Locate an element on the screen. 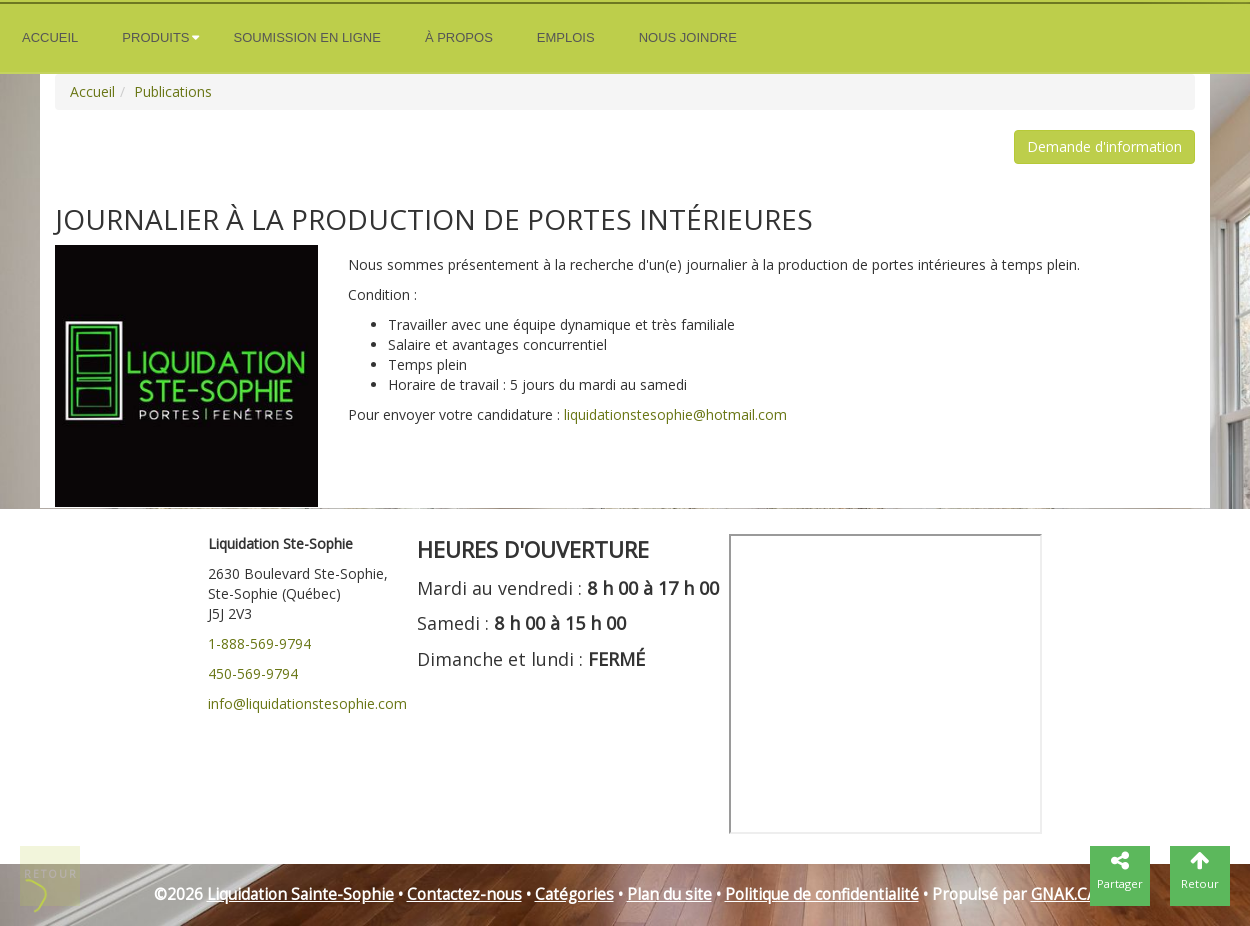 This screenshot has width=1250, height=926. Produits is located at coordinates (155, 37).